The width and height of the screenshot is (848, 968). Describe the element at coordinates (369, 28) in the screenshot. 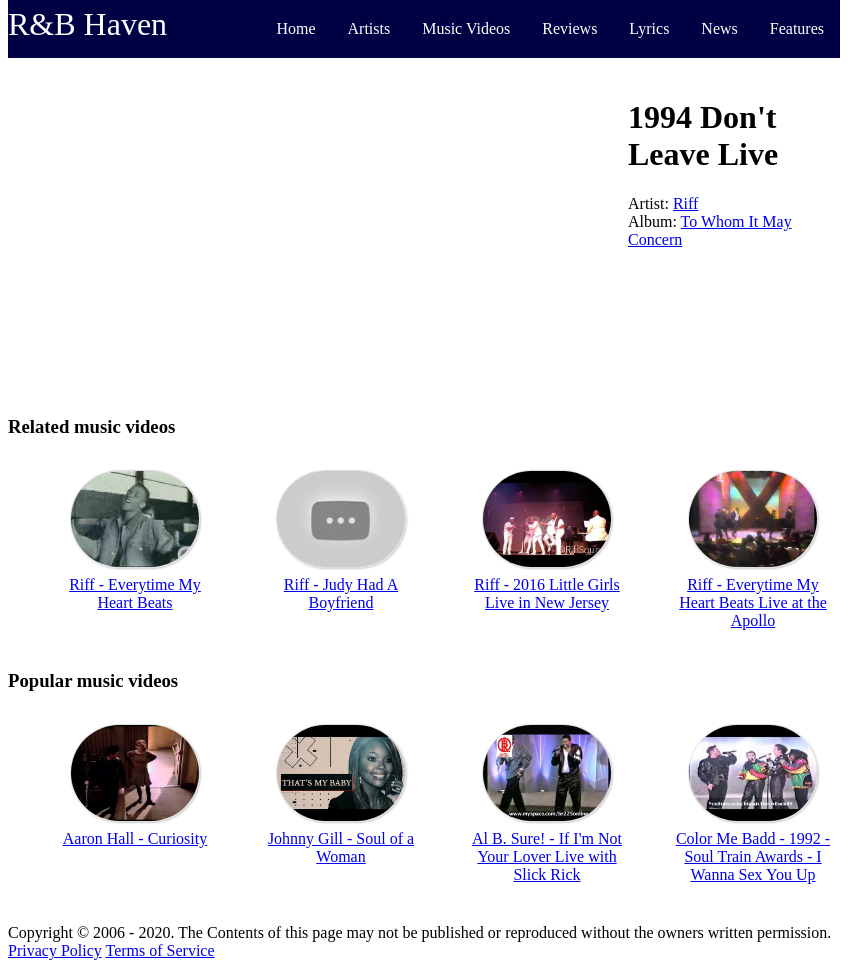

I see `Artists` at that location.